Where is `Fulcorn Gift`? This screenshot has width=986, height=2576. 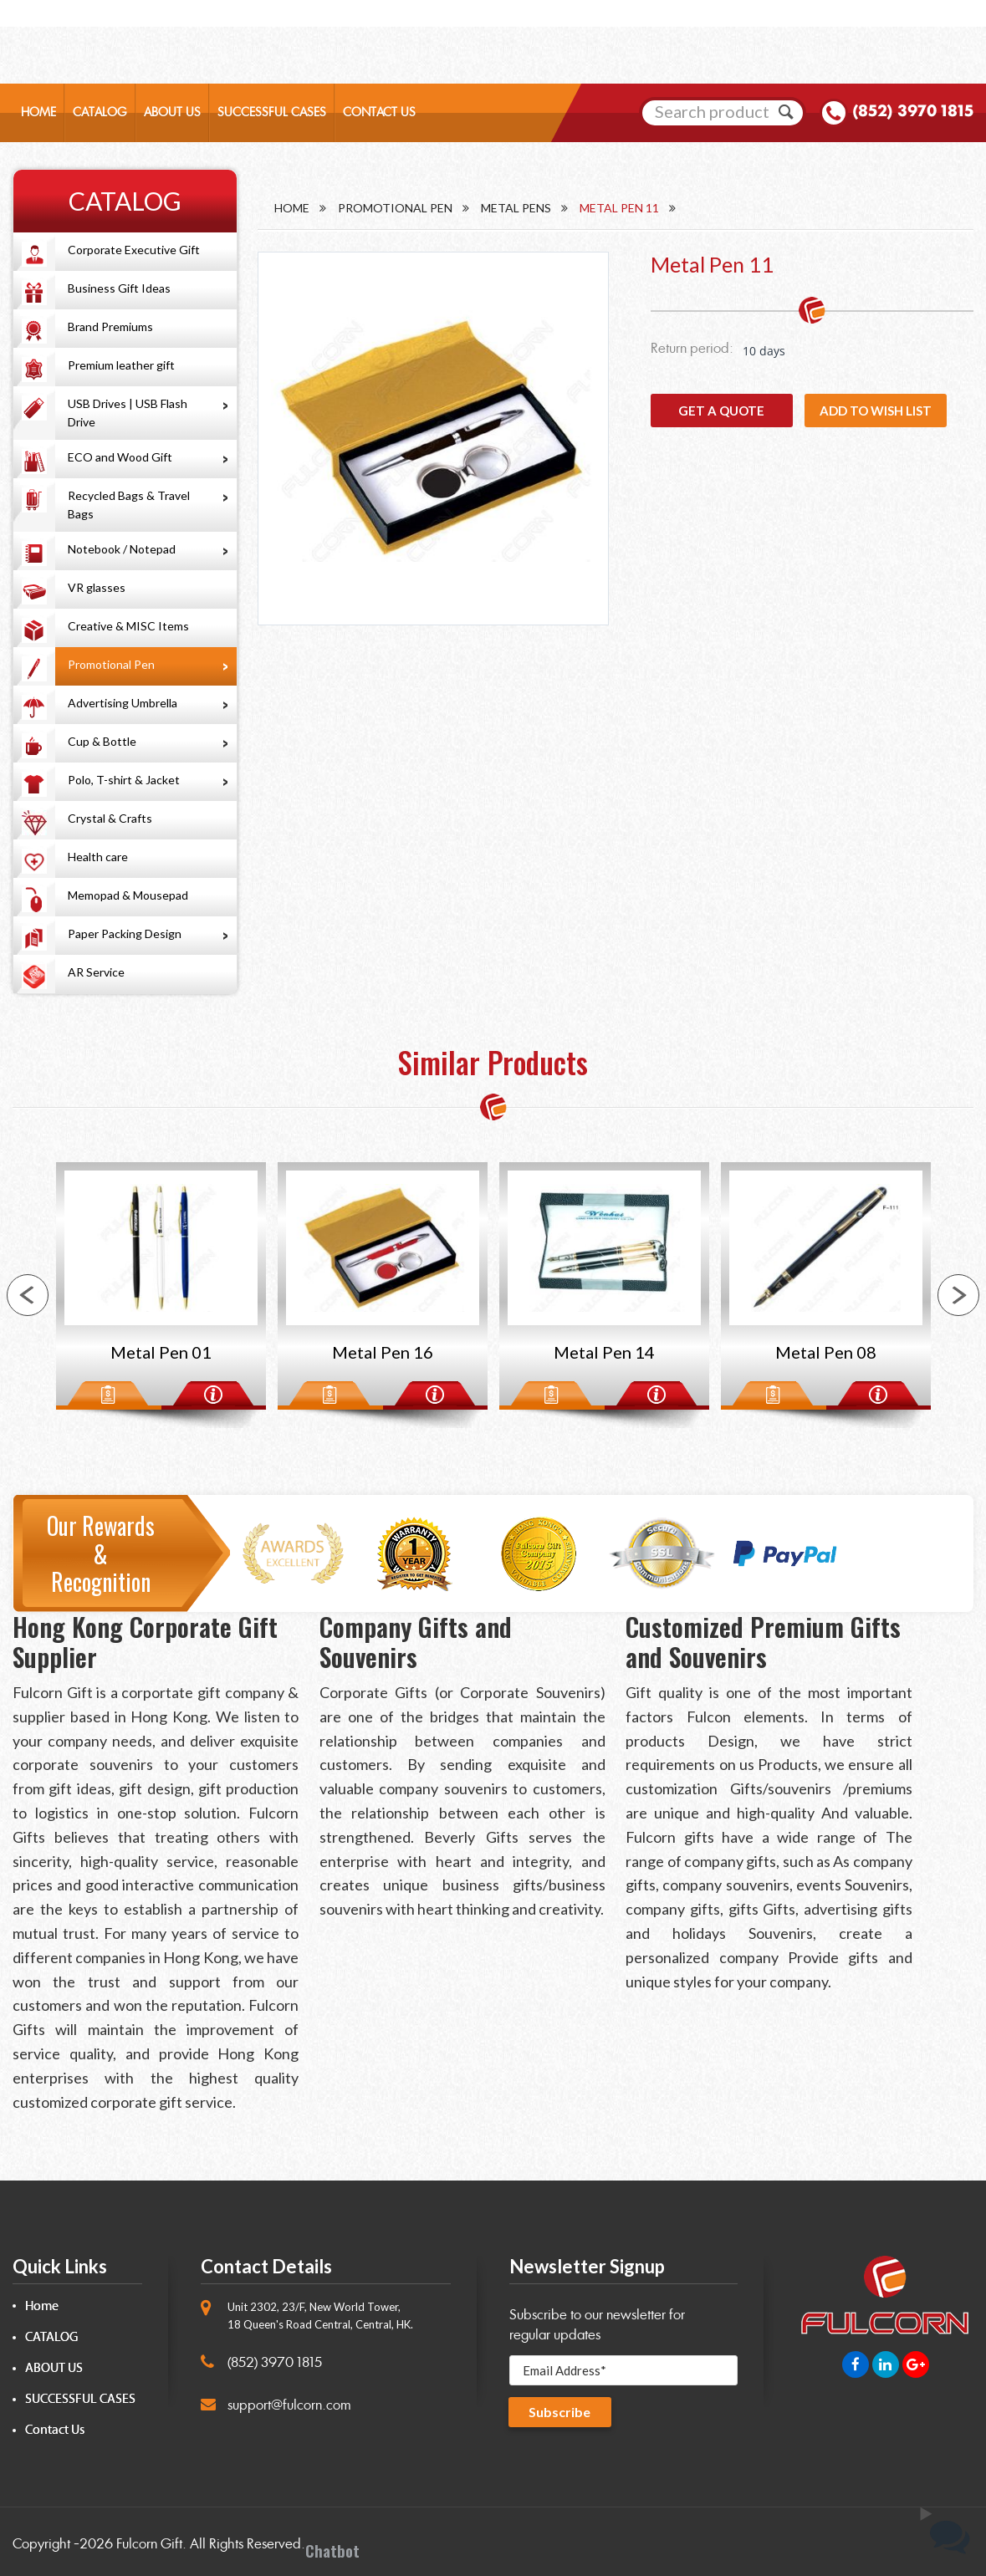 Fulcorn Gift is located at coordinates (149, 2544).